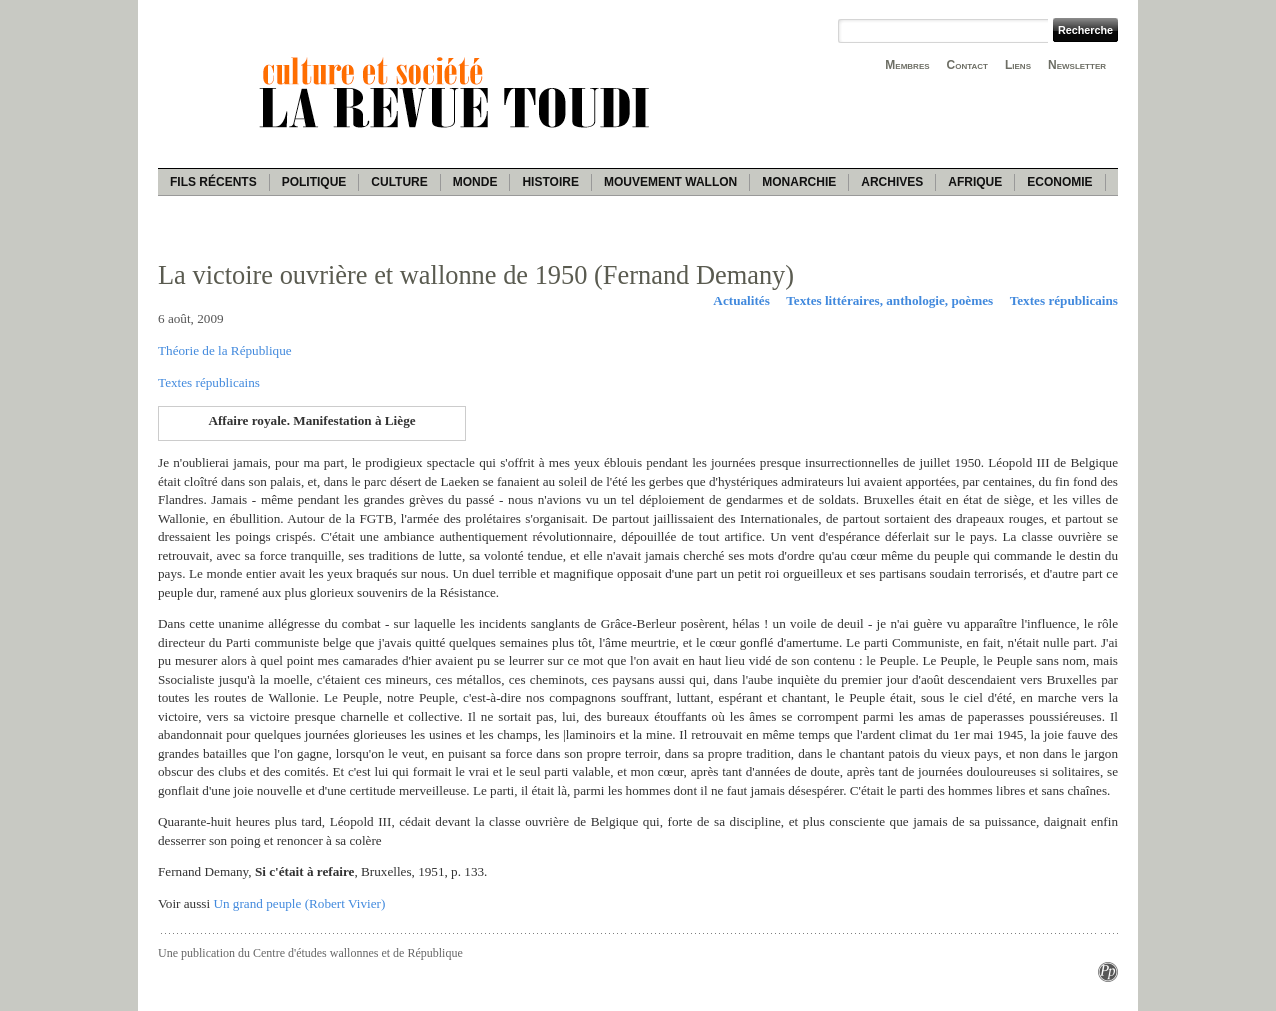 The height and width of the screenshot is (1011, 1276). What do you see at coordinates (1018, 65) in the screenshot?
I see `Liens` at bounding box center [1018, 65].